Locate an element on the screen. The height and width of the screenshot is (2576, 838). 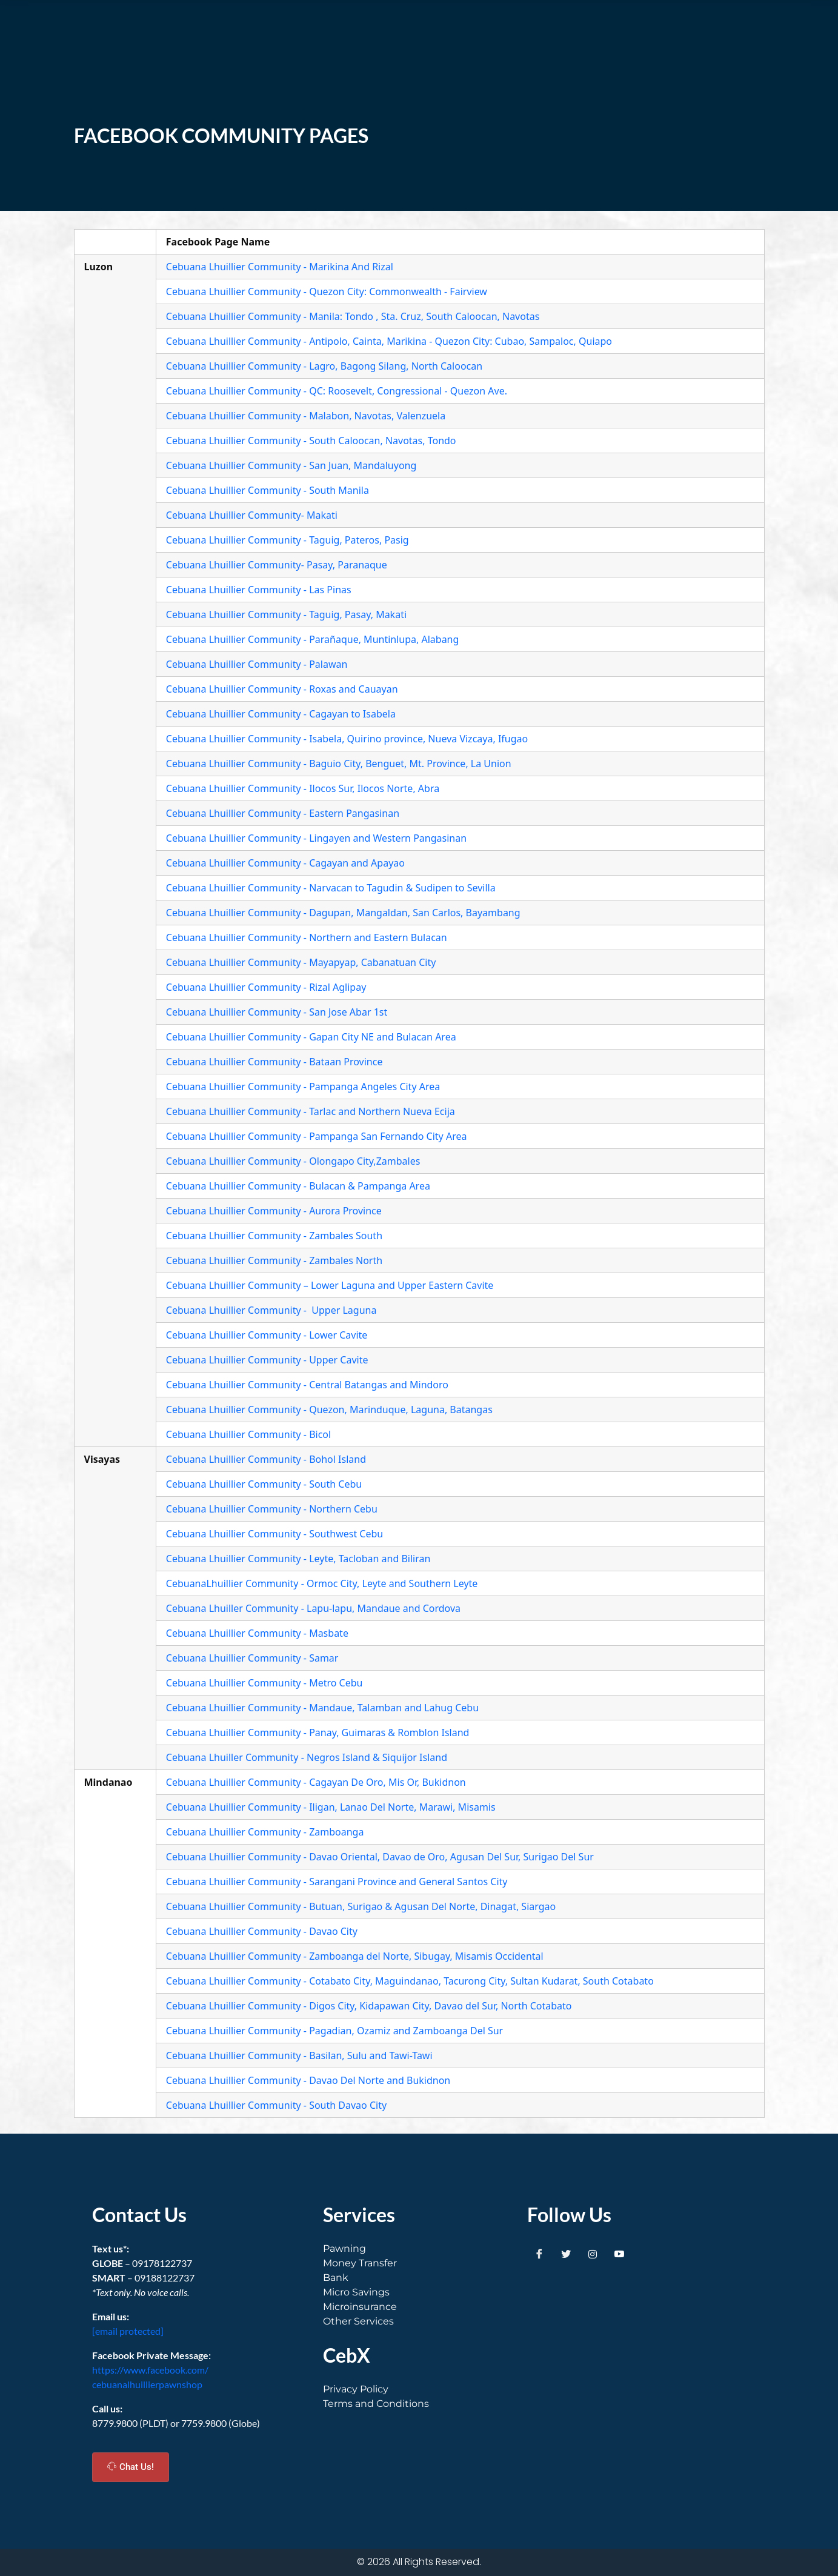
Cebuana Lhuillier Community - Manila: Tondo , Sta. Cruz, South Caloocan, Navotas is located at coordinates (353, 316).